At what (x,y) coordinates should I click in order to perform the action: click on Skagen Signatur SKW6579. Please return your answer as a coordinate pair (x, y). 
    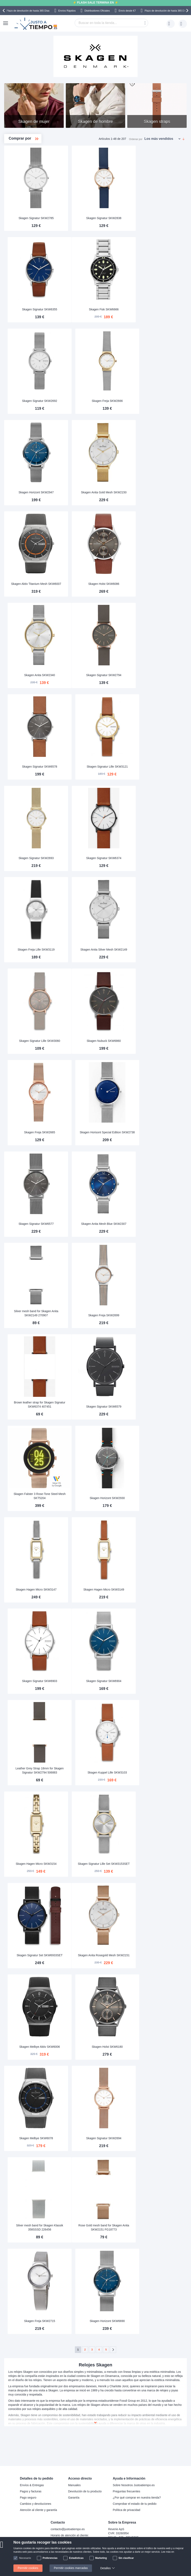
    Looking at the image, I should click on (155, 1407).